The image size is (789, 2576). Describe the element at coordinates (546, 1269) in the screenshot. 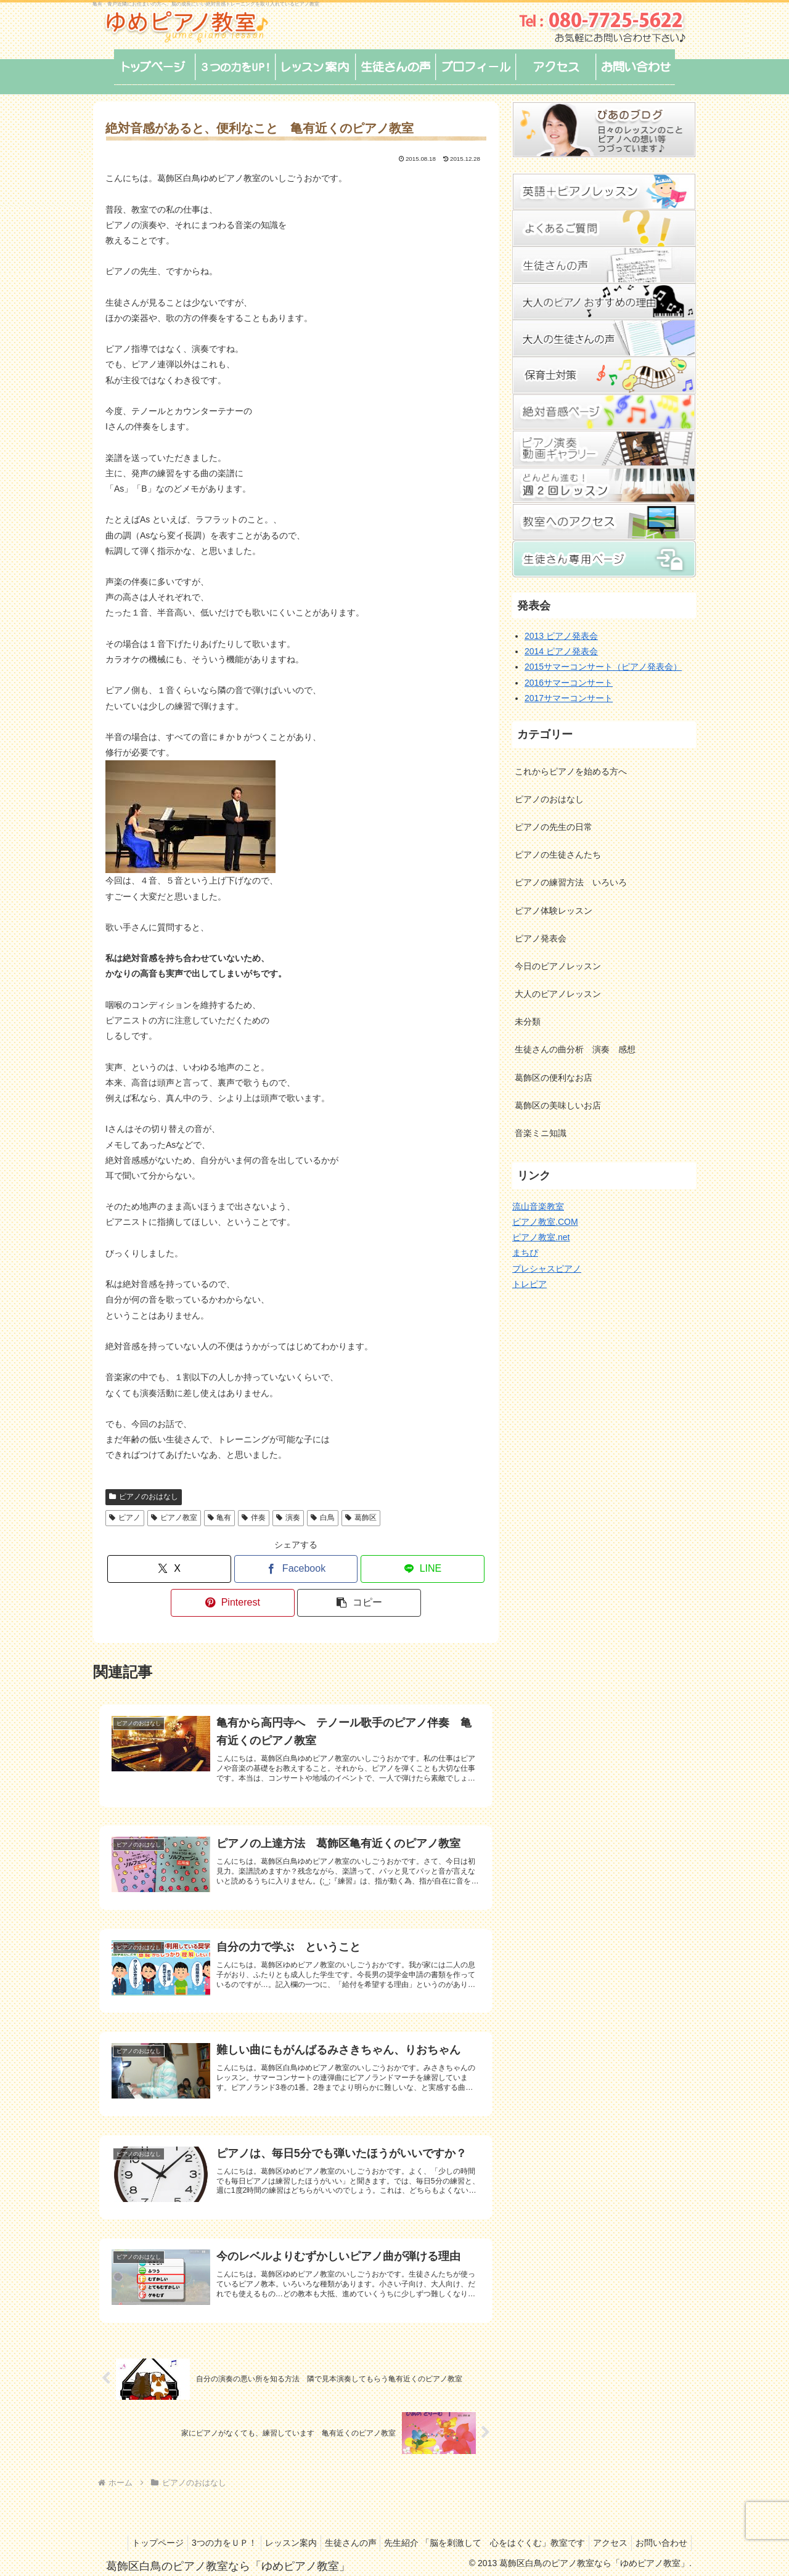

I see `プレシャスピアノ` at that location.